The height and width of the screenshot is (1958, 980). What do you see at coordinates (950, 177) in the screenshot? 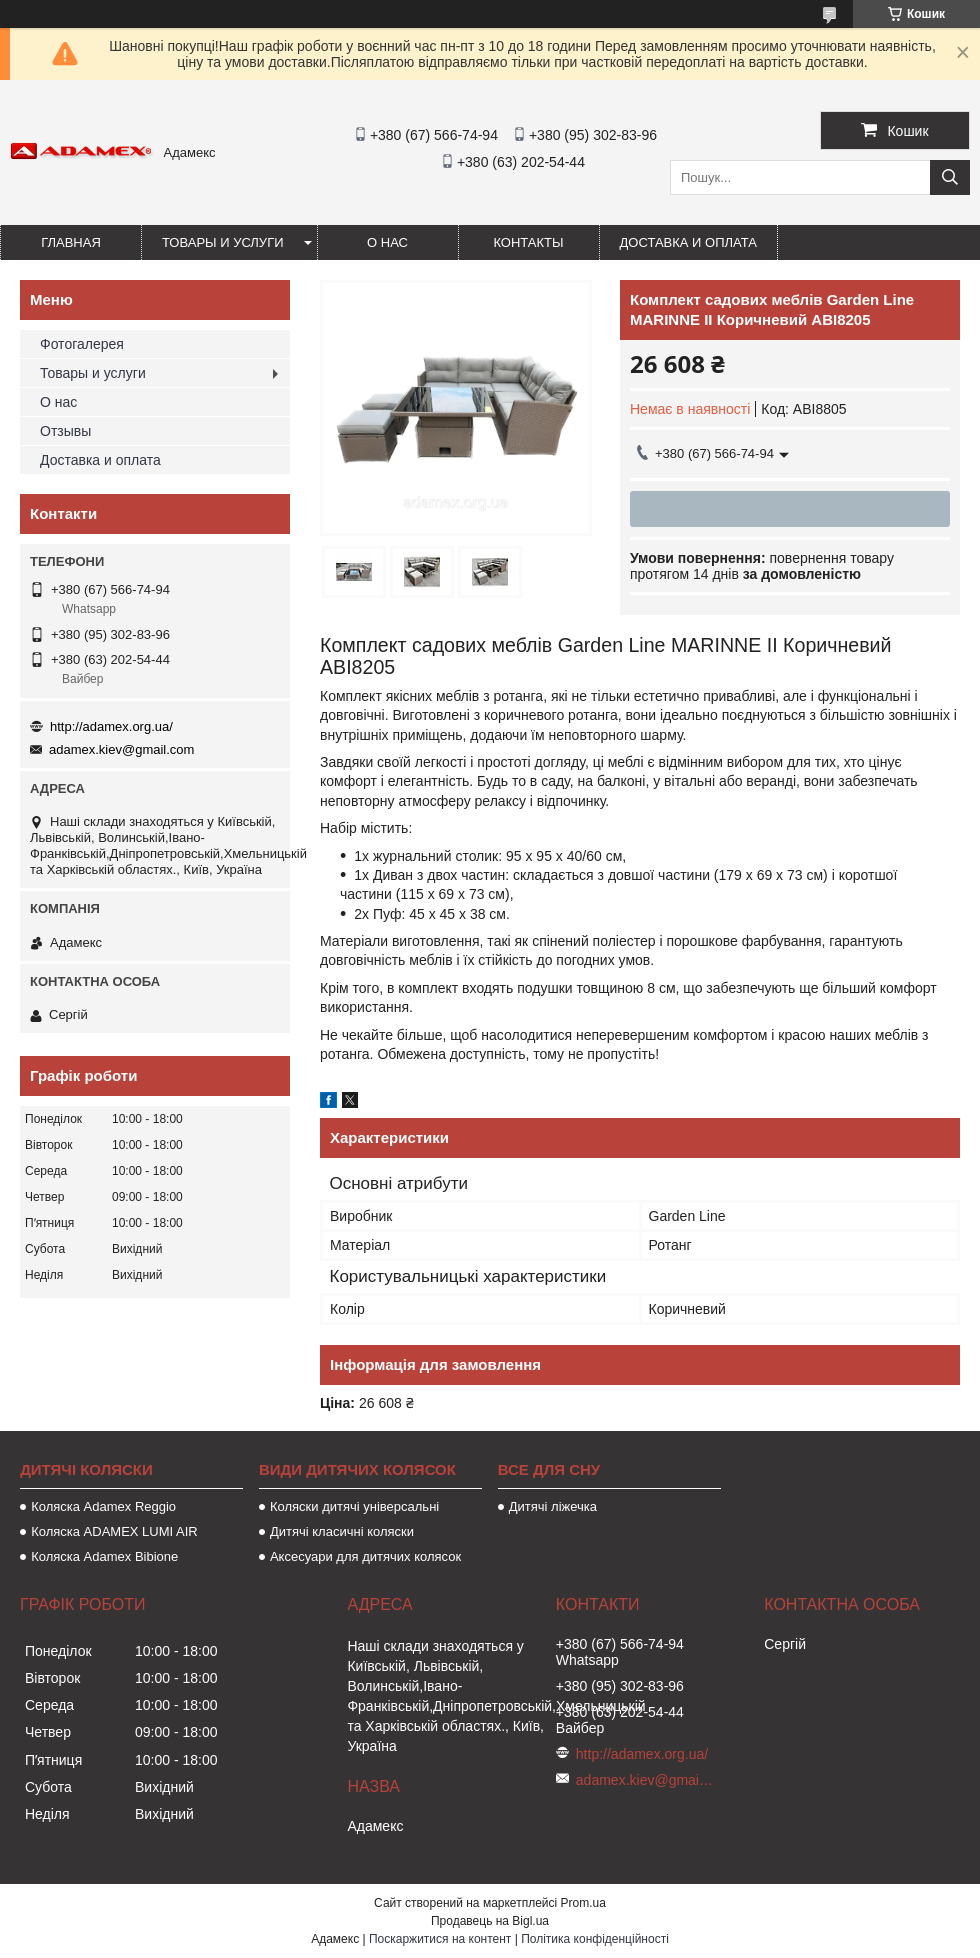
I see `[Шукати]` at bounding box center [950, 177].